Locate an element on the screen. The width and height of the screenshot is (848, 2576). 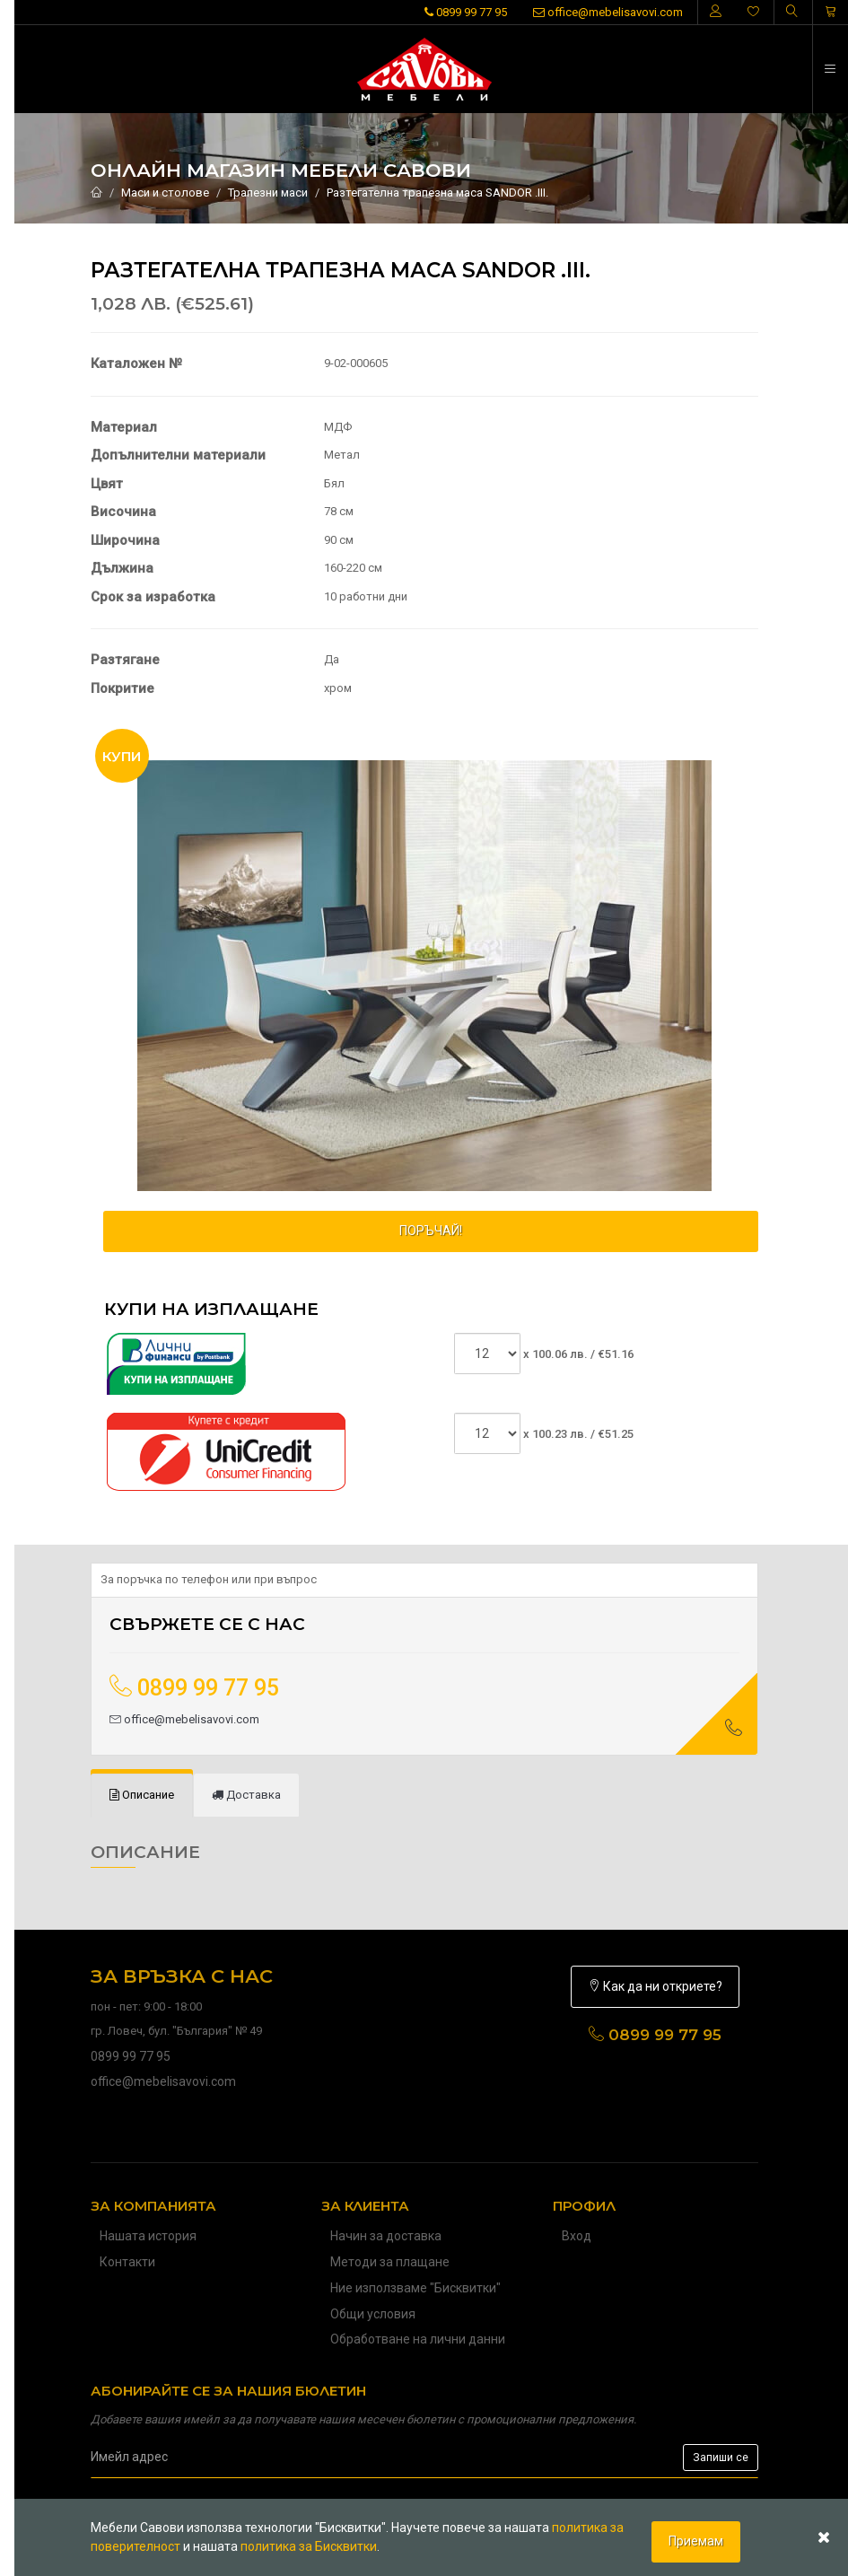
[tab] is located at coordinates (142, 1796).